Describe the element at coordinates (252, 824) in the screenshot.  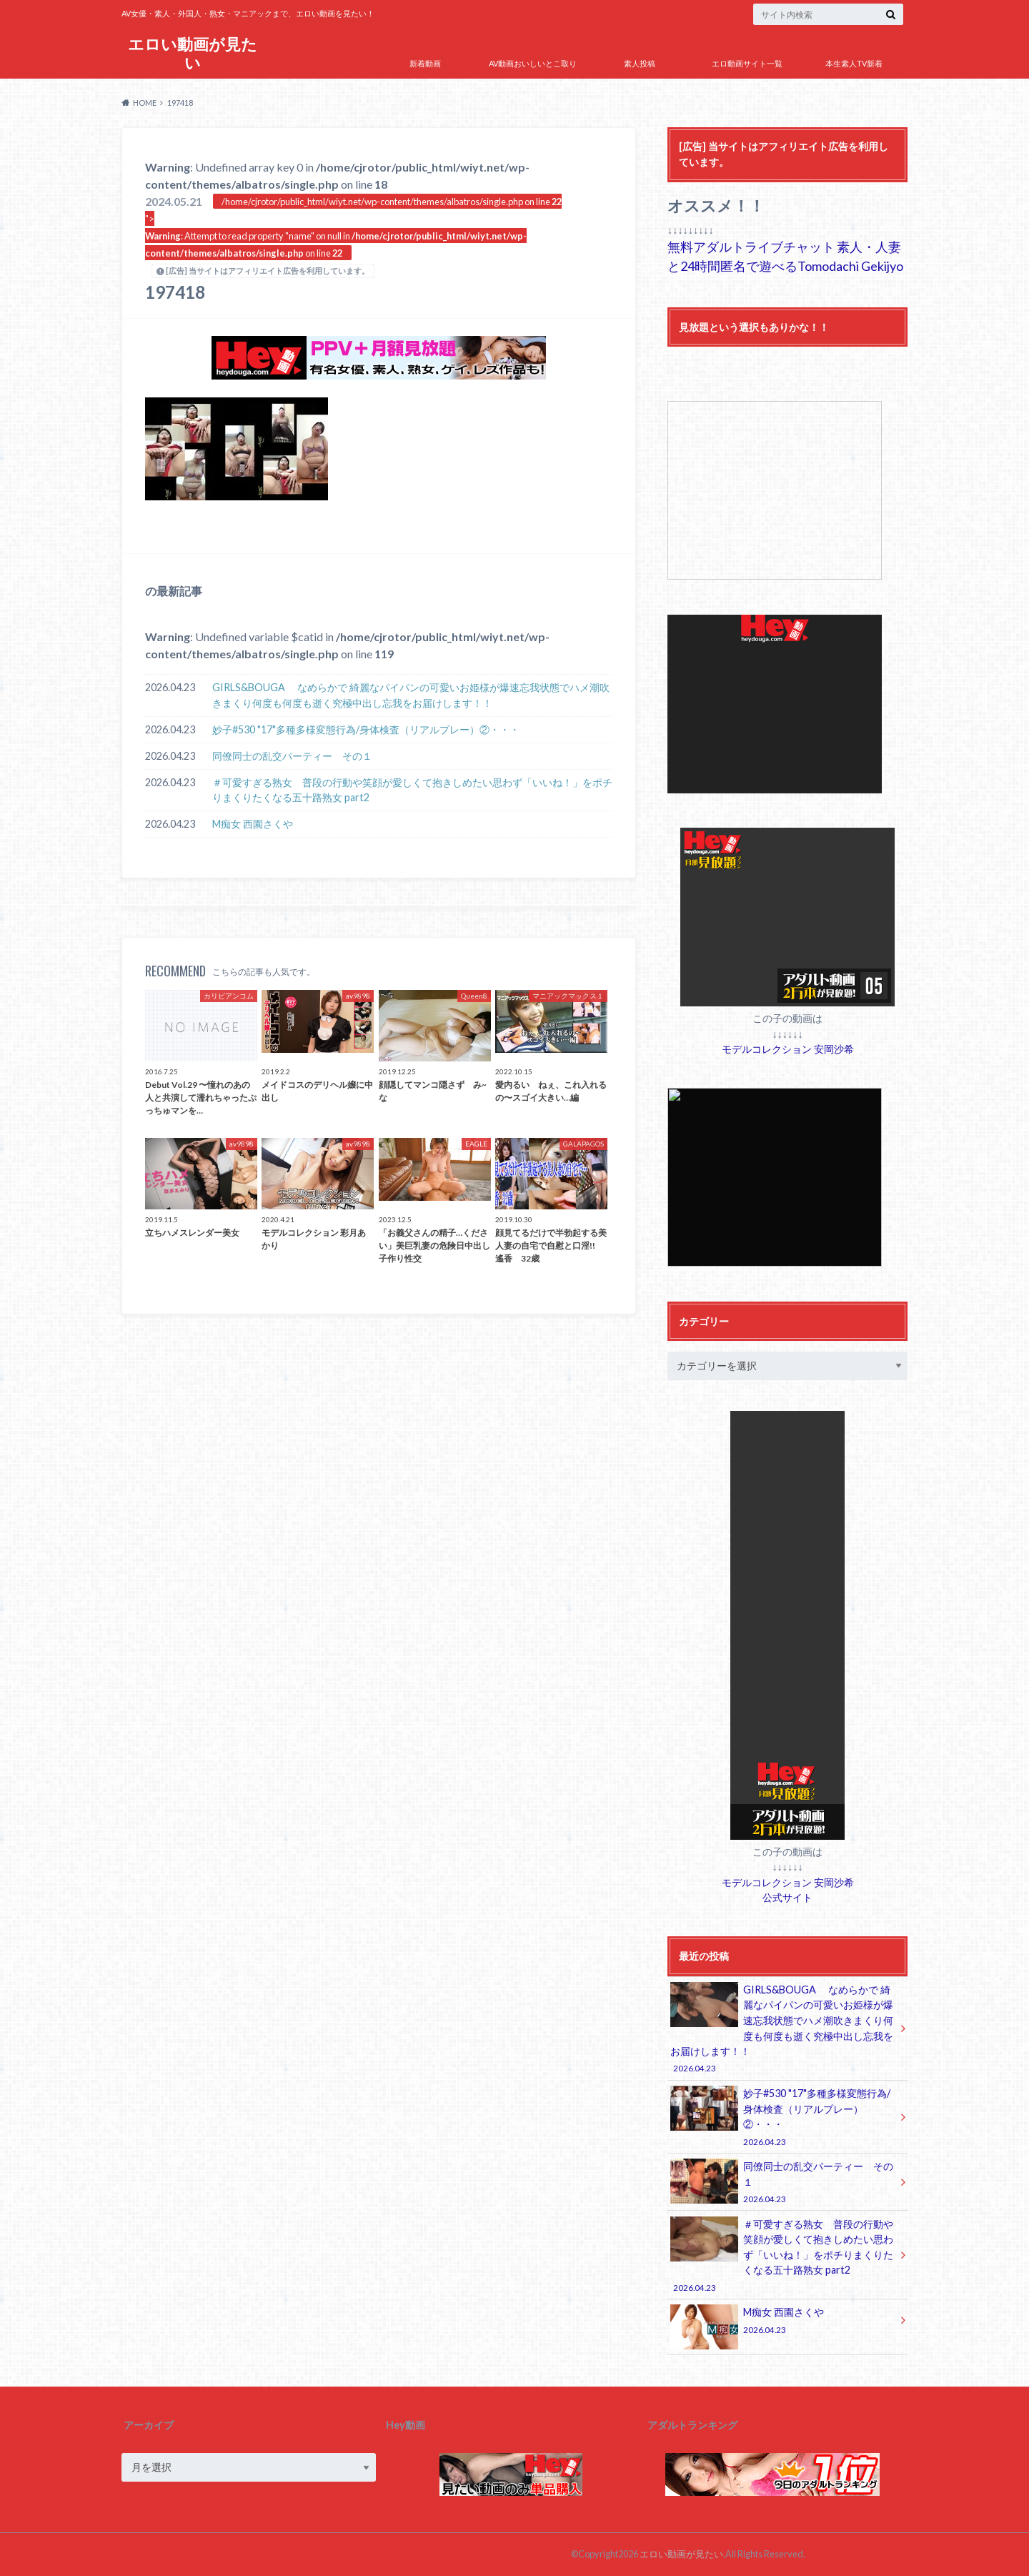
I see `M痴女 西園さくや` at that location.